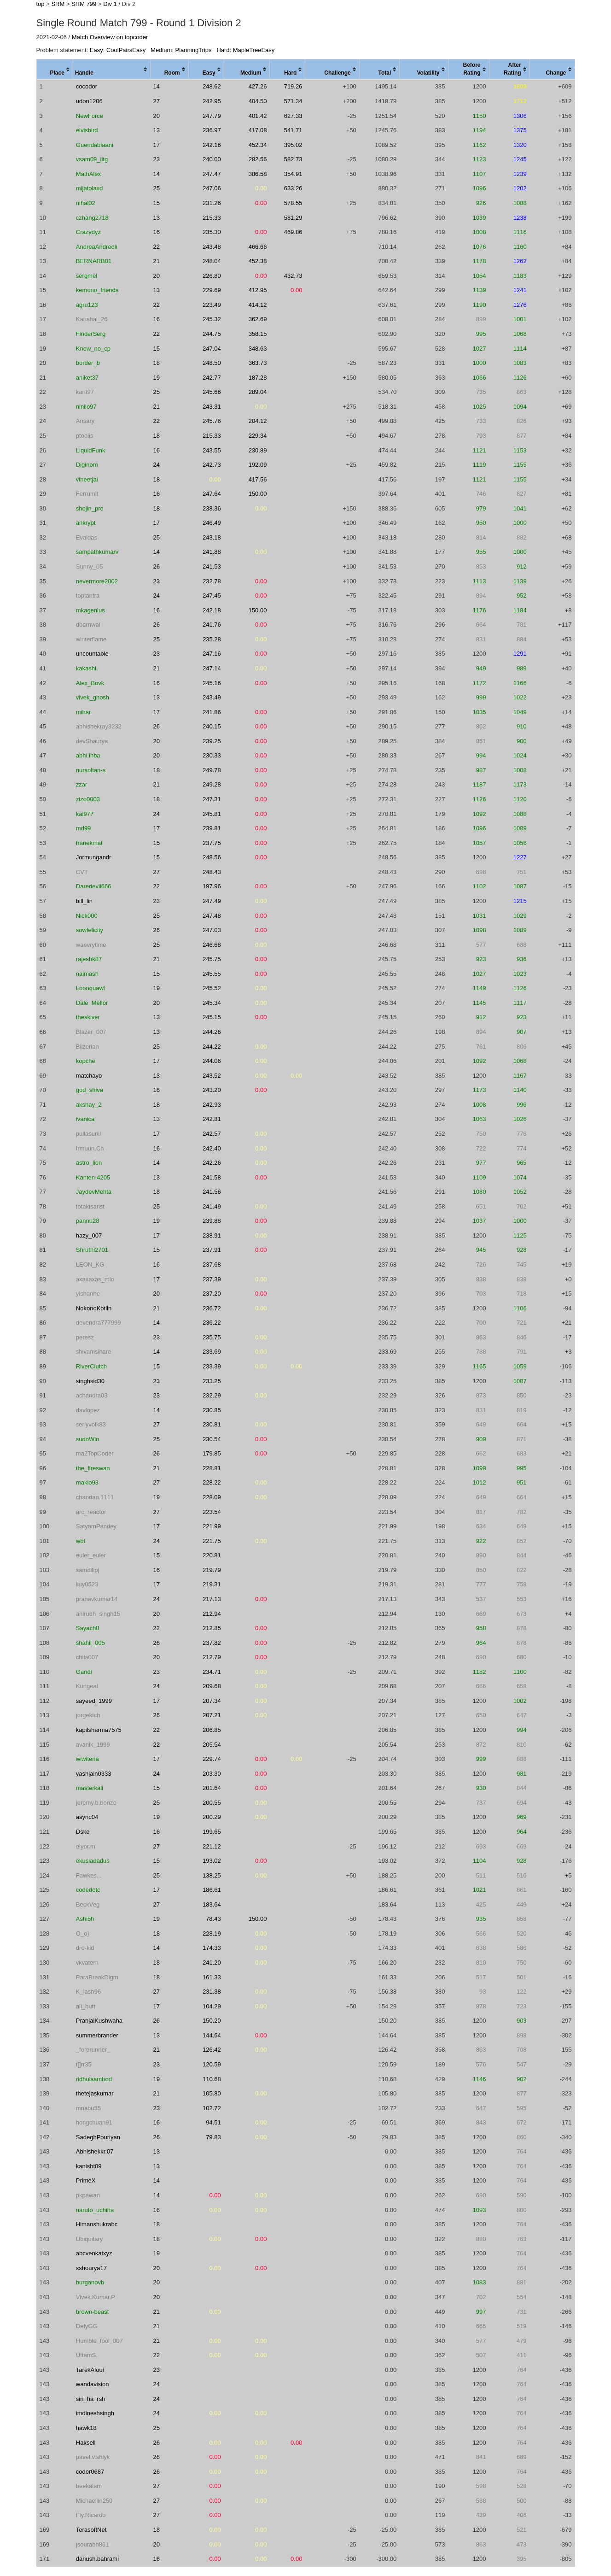 The width and height of the screenshot is (611, 2576). I want to click on coder0687, so click(90, 2471).